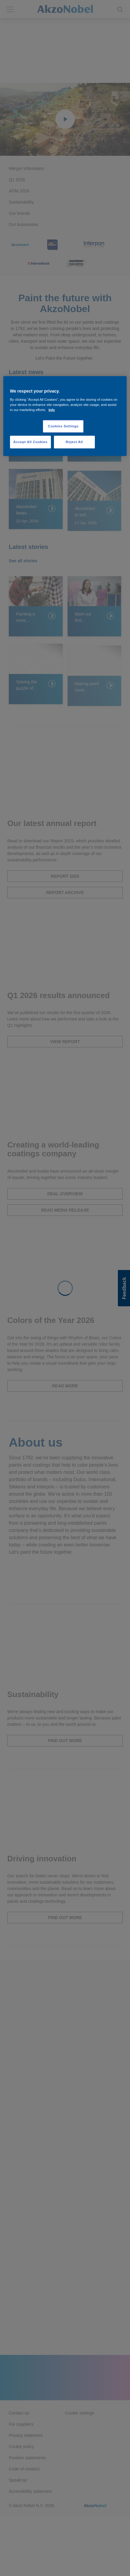  I want to click on Info [More information about your privacy, opens in a new tab], so click(51, 410).